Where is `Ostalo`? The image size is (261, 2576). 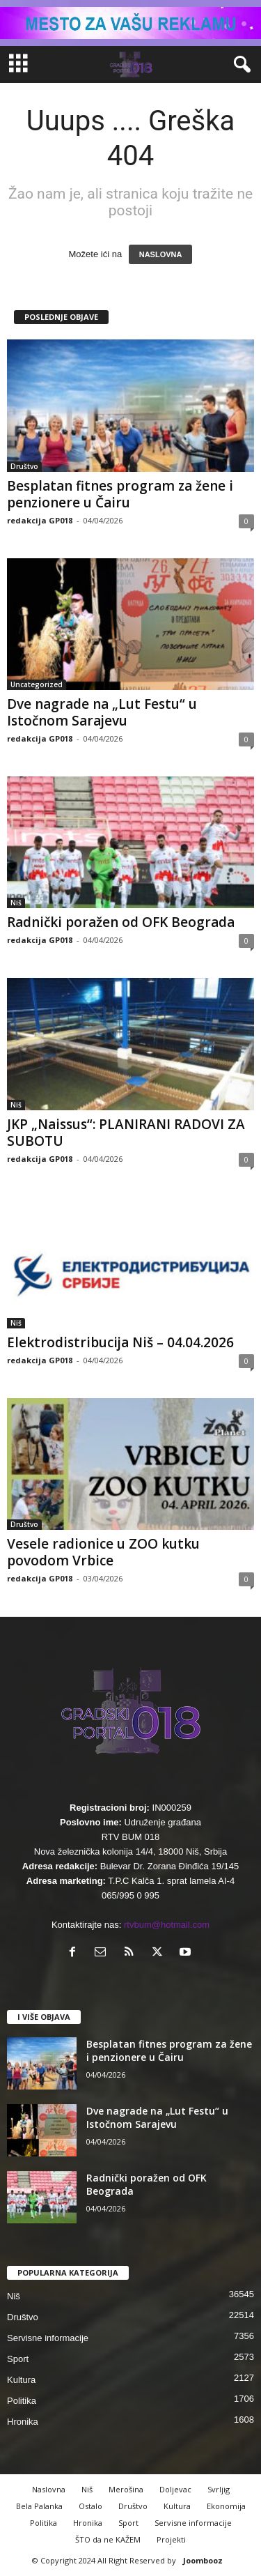 Ostalo is located at coordinates (90, 2506).